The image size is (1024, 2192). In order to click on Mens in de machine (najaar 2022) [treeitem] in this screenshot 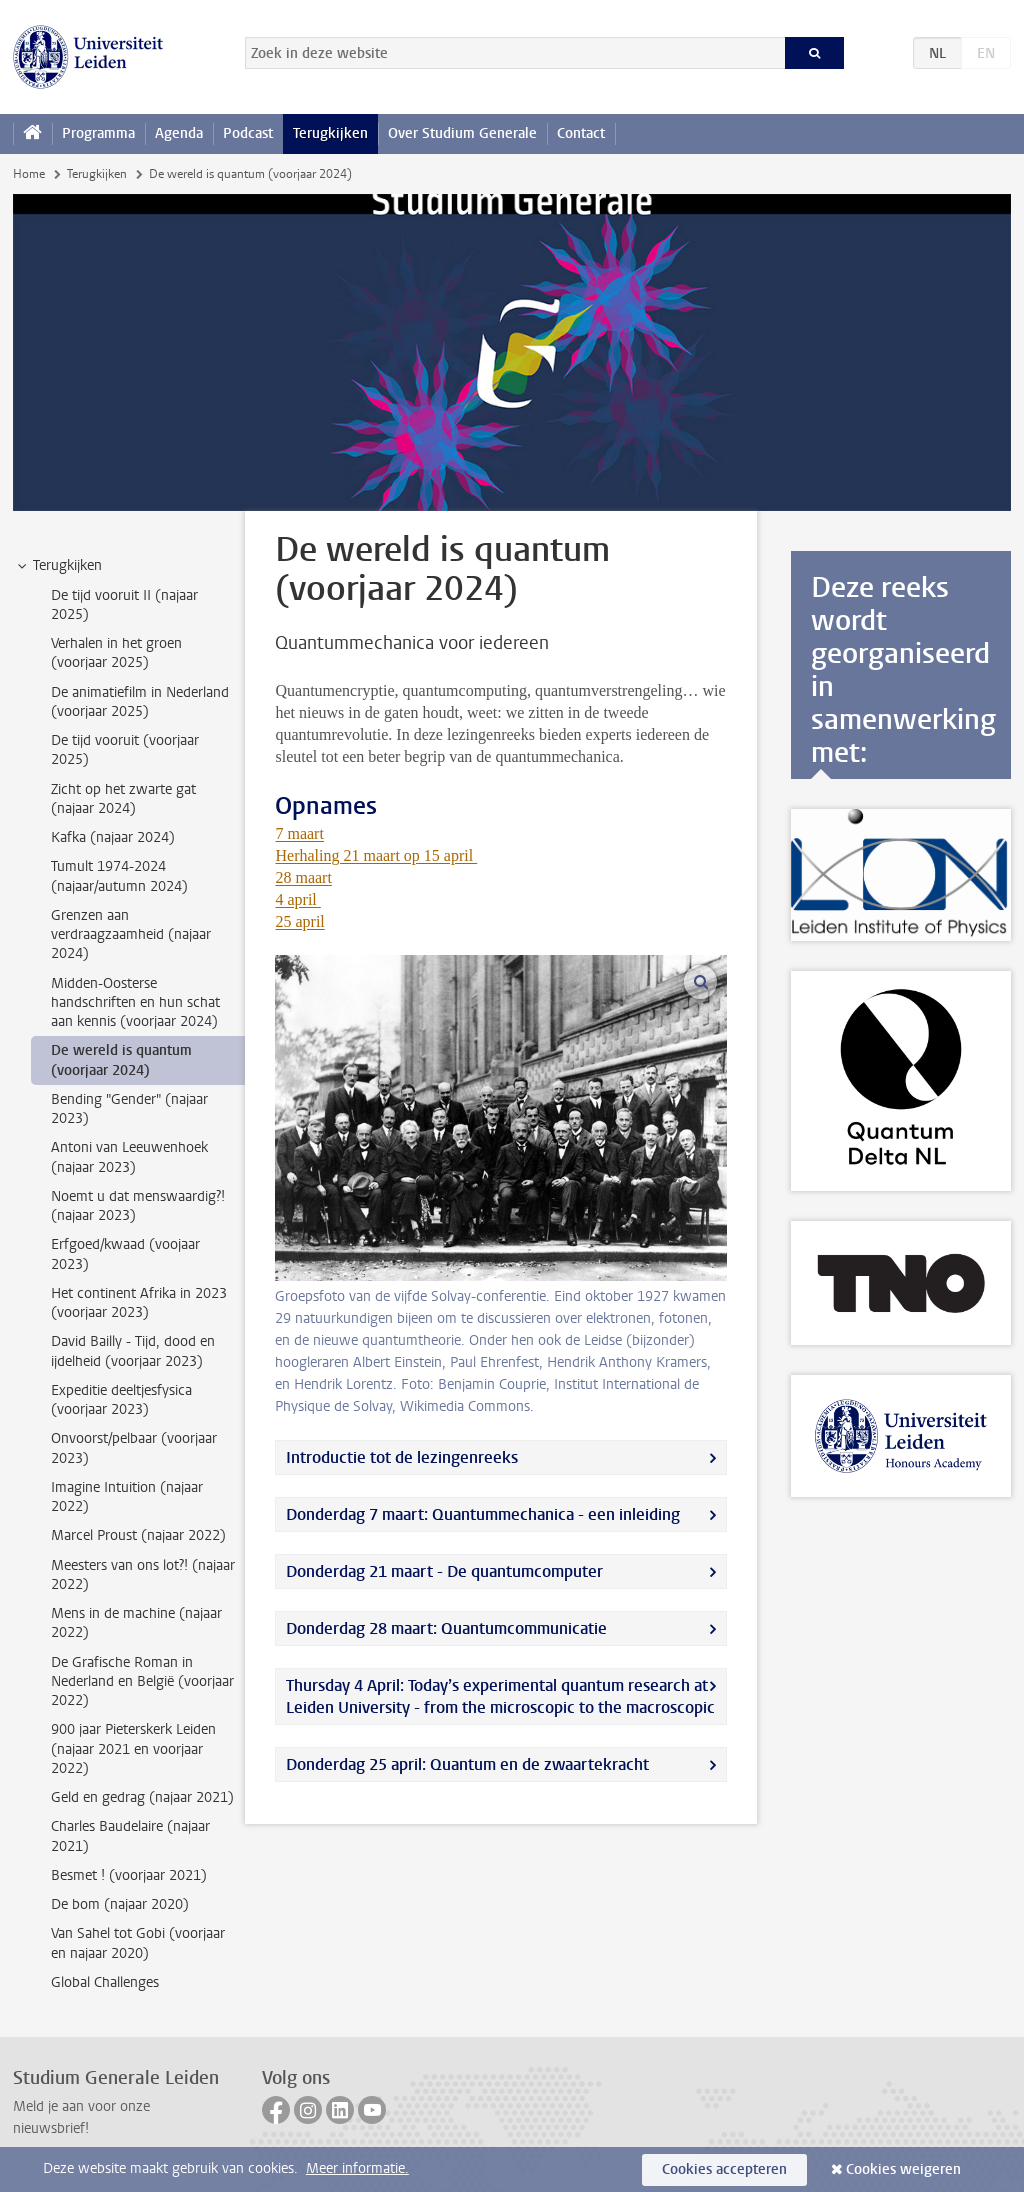, I will do `click(136, 1623)`.